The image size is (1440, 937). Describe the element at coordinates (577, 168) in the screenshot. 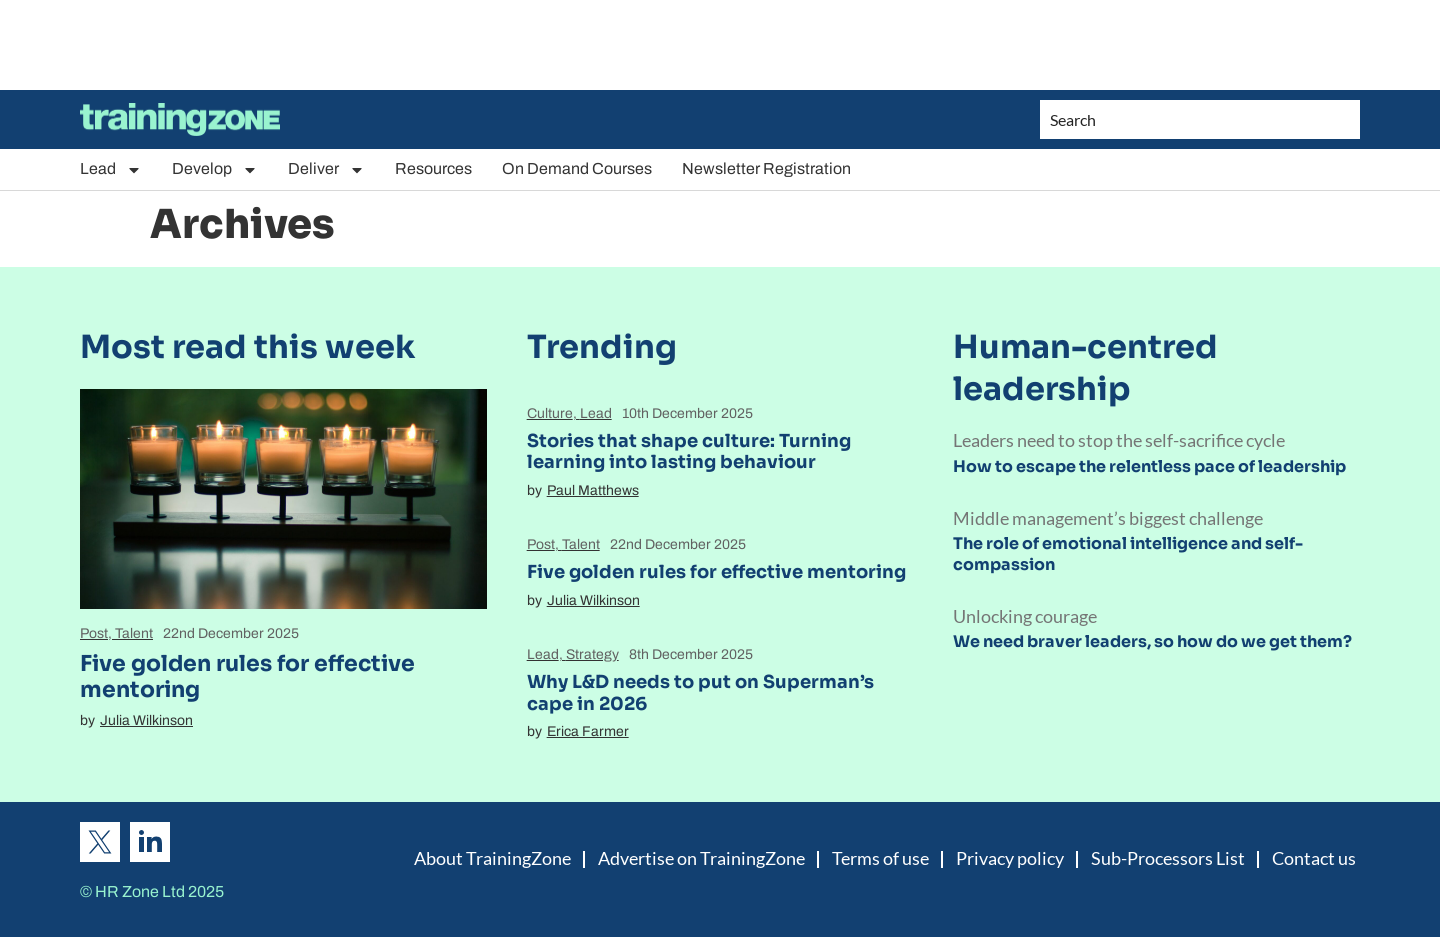

I see `On Demand Courses` at that location.